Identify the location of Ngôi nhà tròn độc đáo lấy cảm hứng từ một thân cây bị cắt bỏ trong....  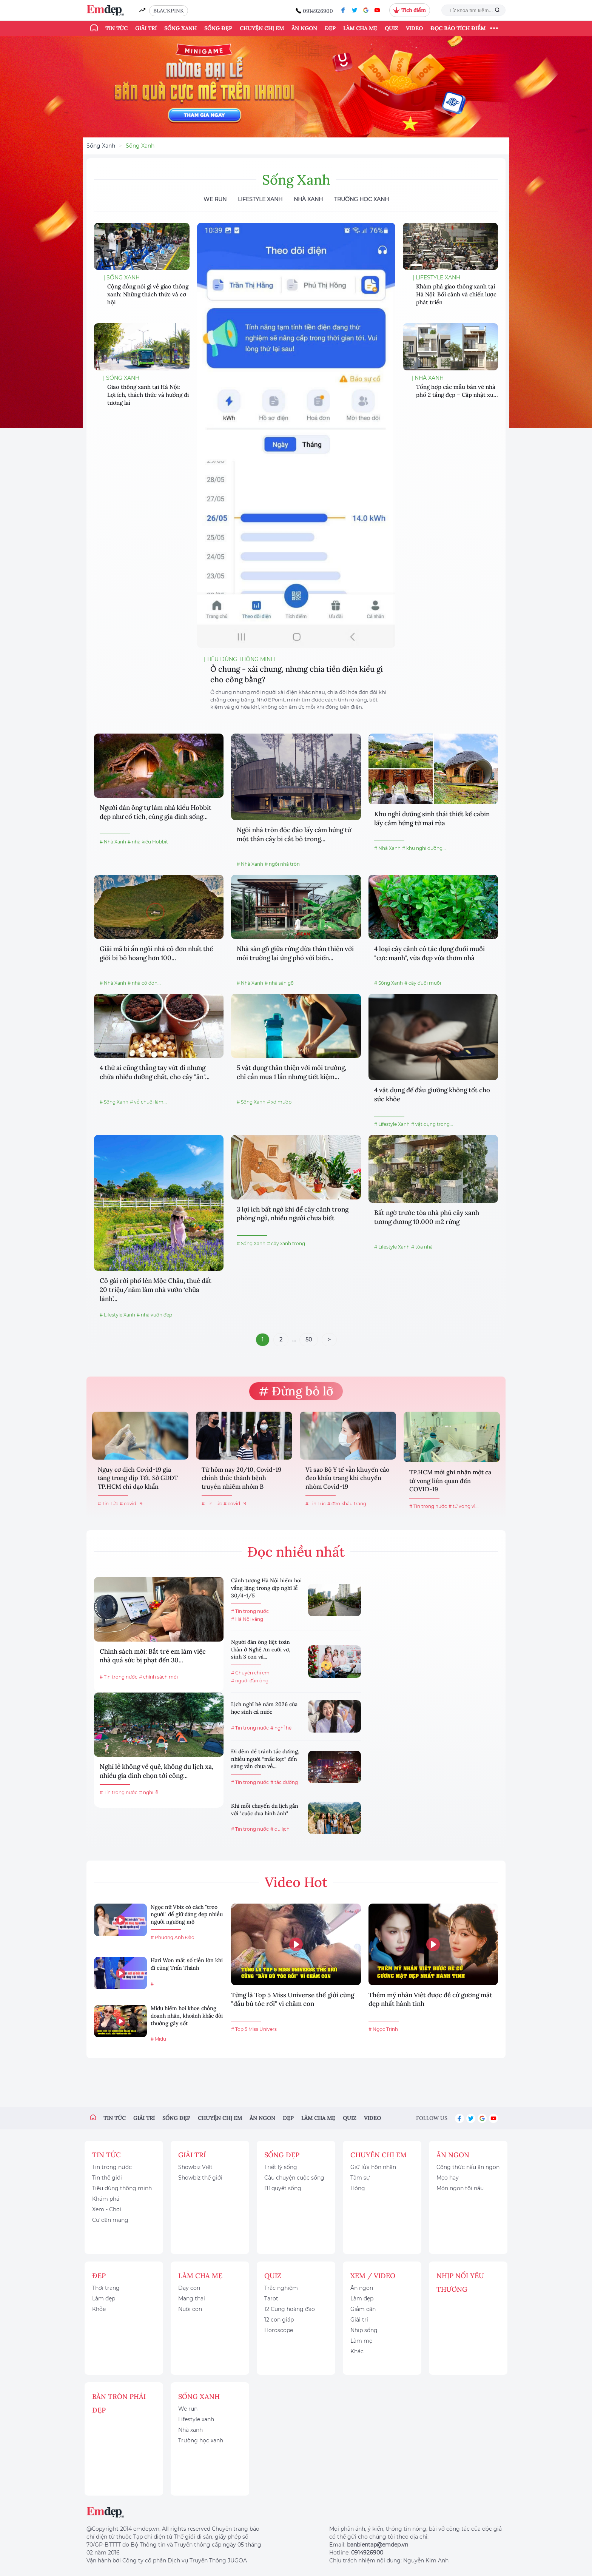
(294, 834).